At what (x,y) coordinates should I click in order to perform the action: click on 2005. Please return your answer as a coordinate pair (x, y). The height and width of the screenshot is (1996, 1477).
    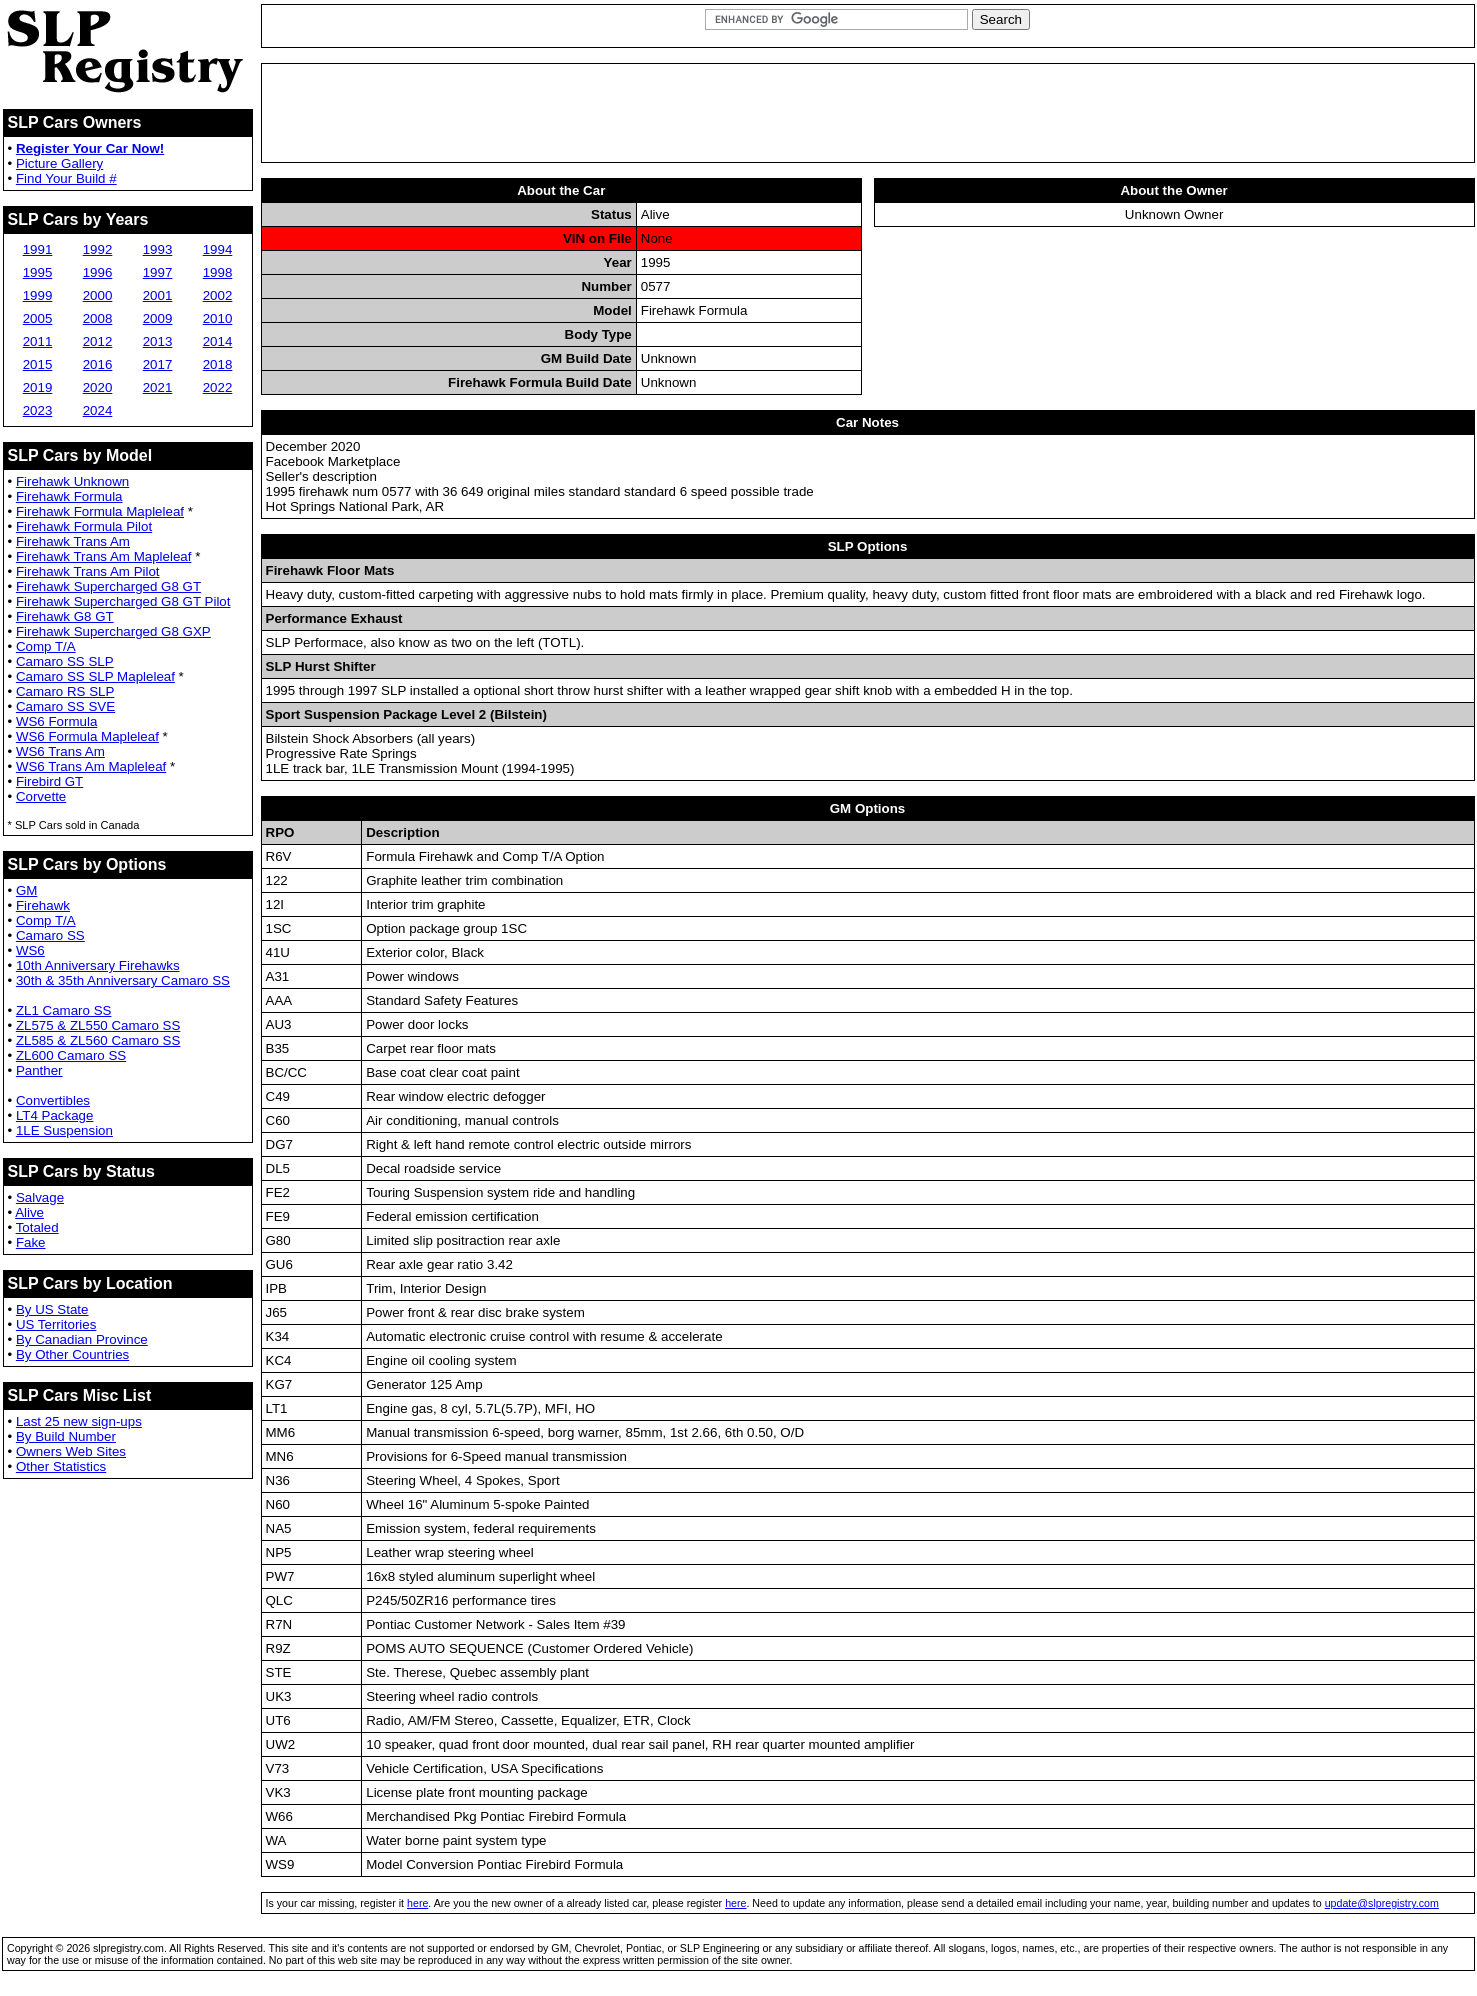
    Looking at the image, I should click on (38, 318).